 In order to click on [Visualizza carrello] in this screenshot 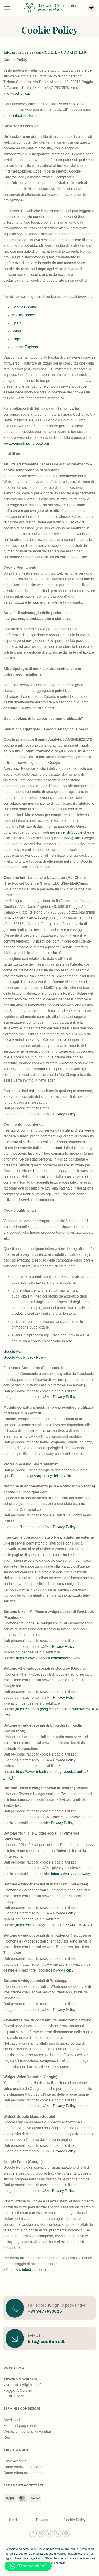, I will do `click(91, 8)`.